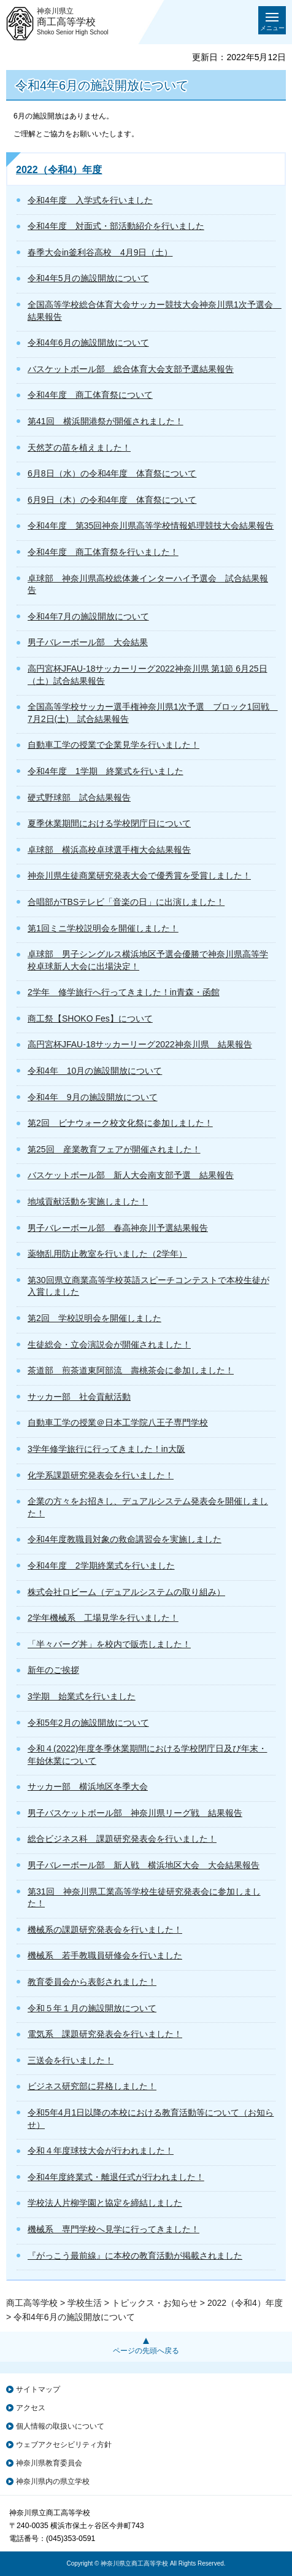 The width and height of the screenshot is (292, 2576). Describe the element at coordinates (90, 395) in the screenshot. I see `令和4年度 商工体育祭について` at that location.